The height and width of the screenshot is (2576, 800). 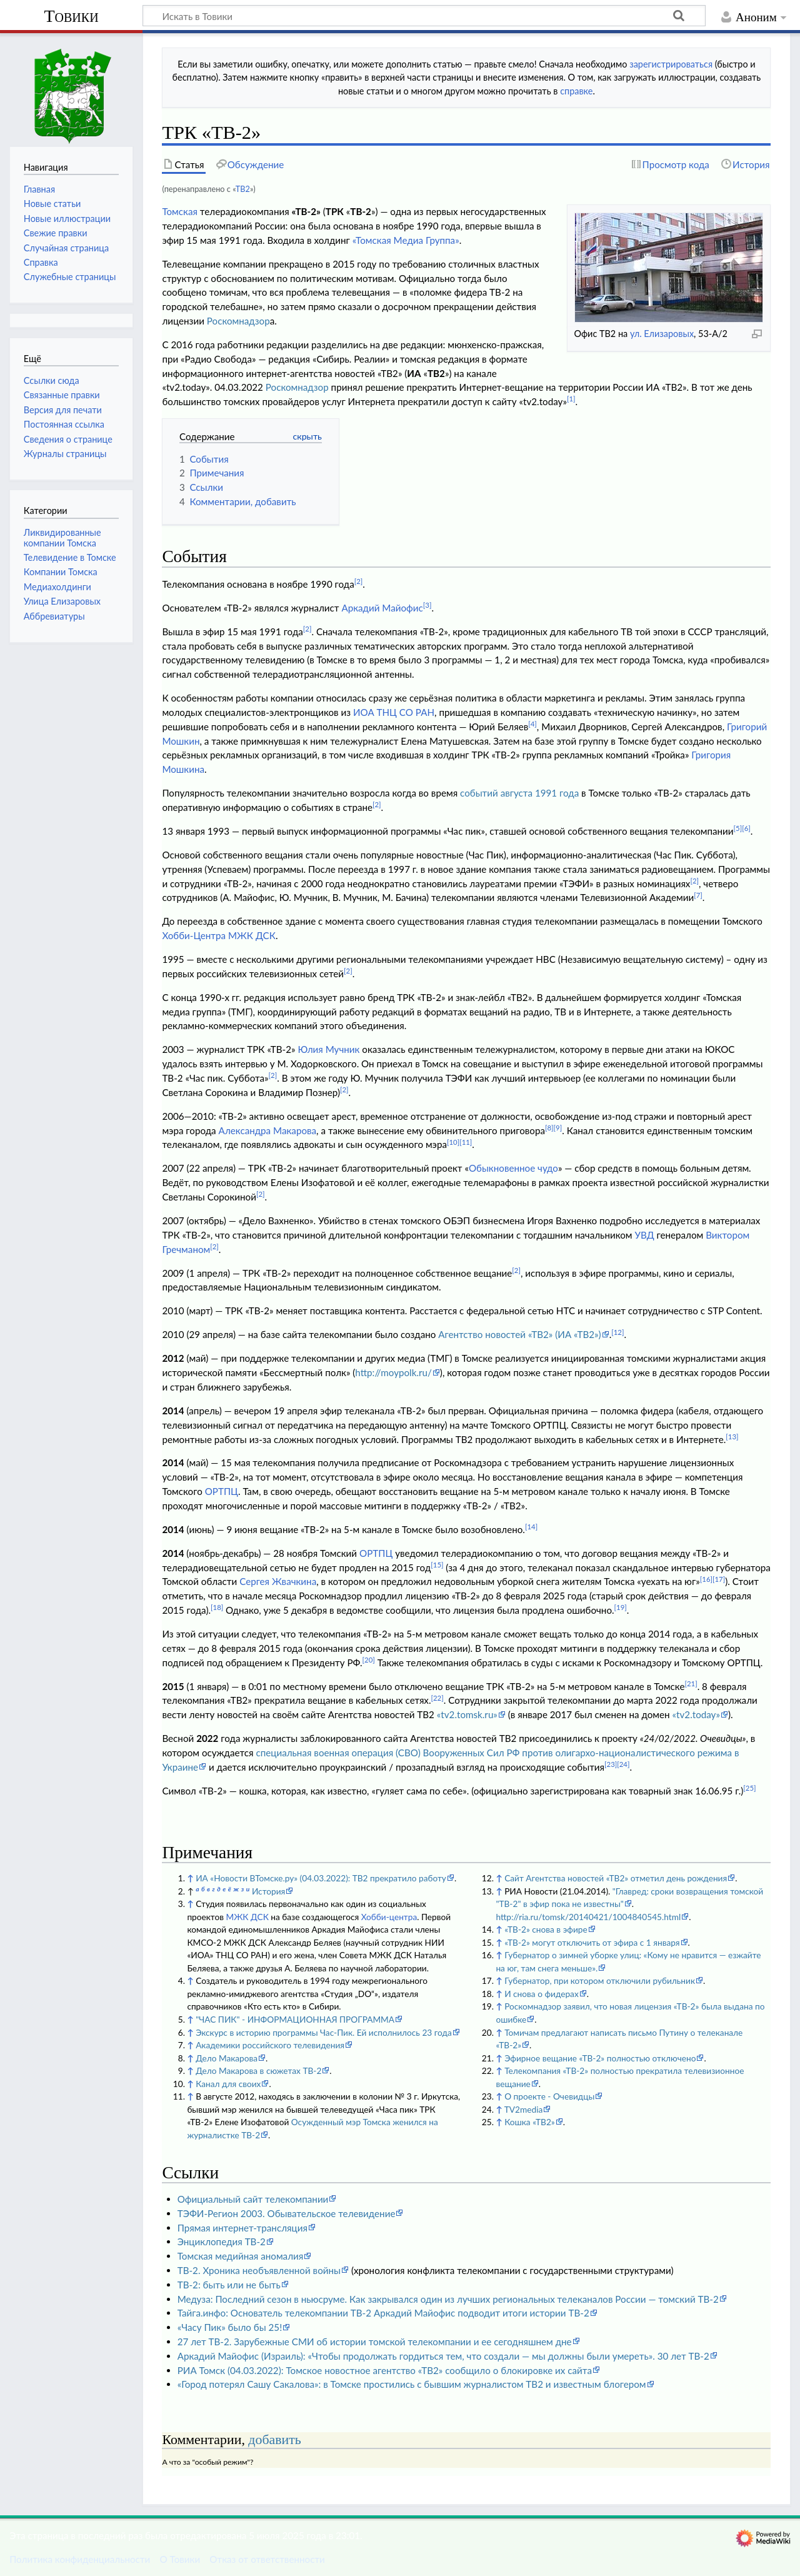 I want to click on Томская, so click(x=180, y=211).